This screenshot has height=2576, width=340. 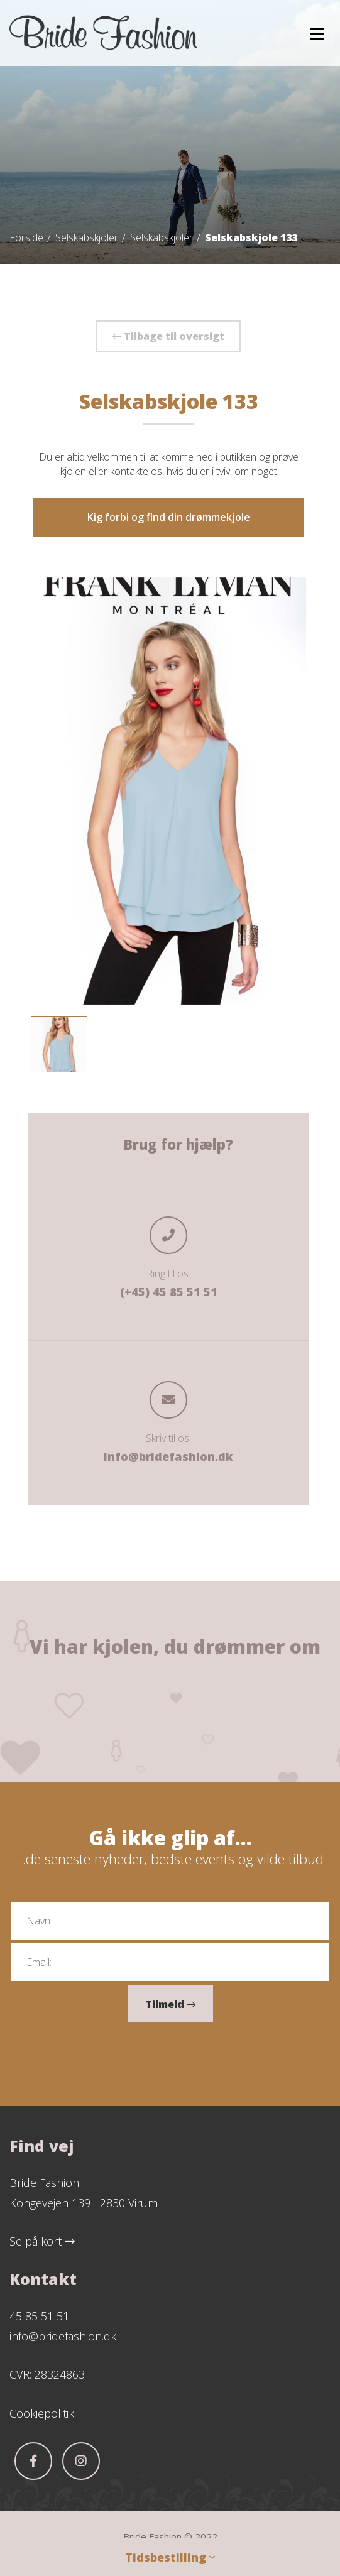 I want to click on Se på kort, so click(x=42, y=2241).